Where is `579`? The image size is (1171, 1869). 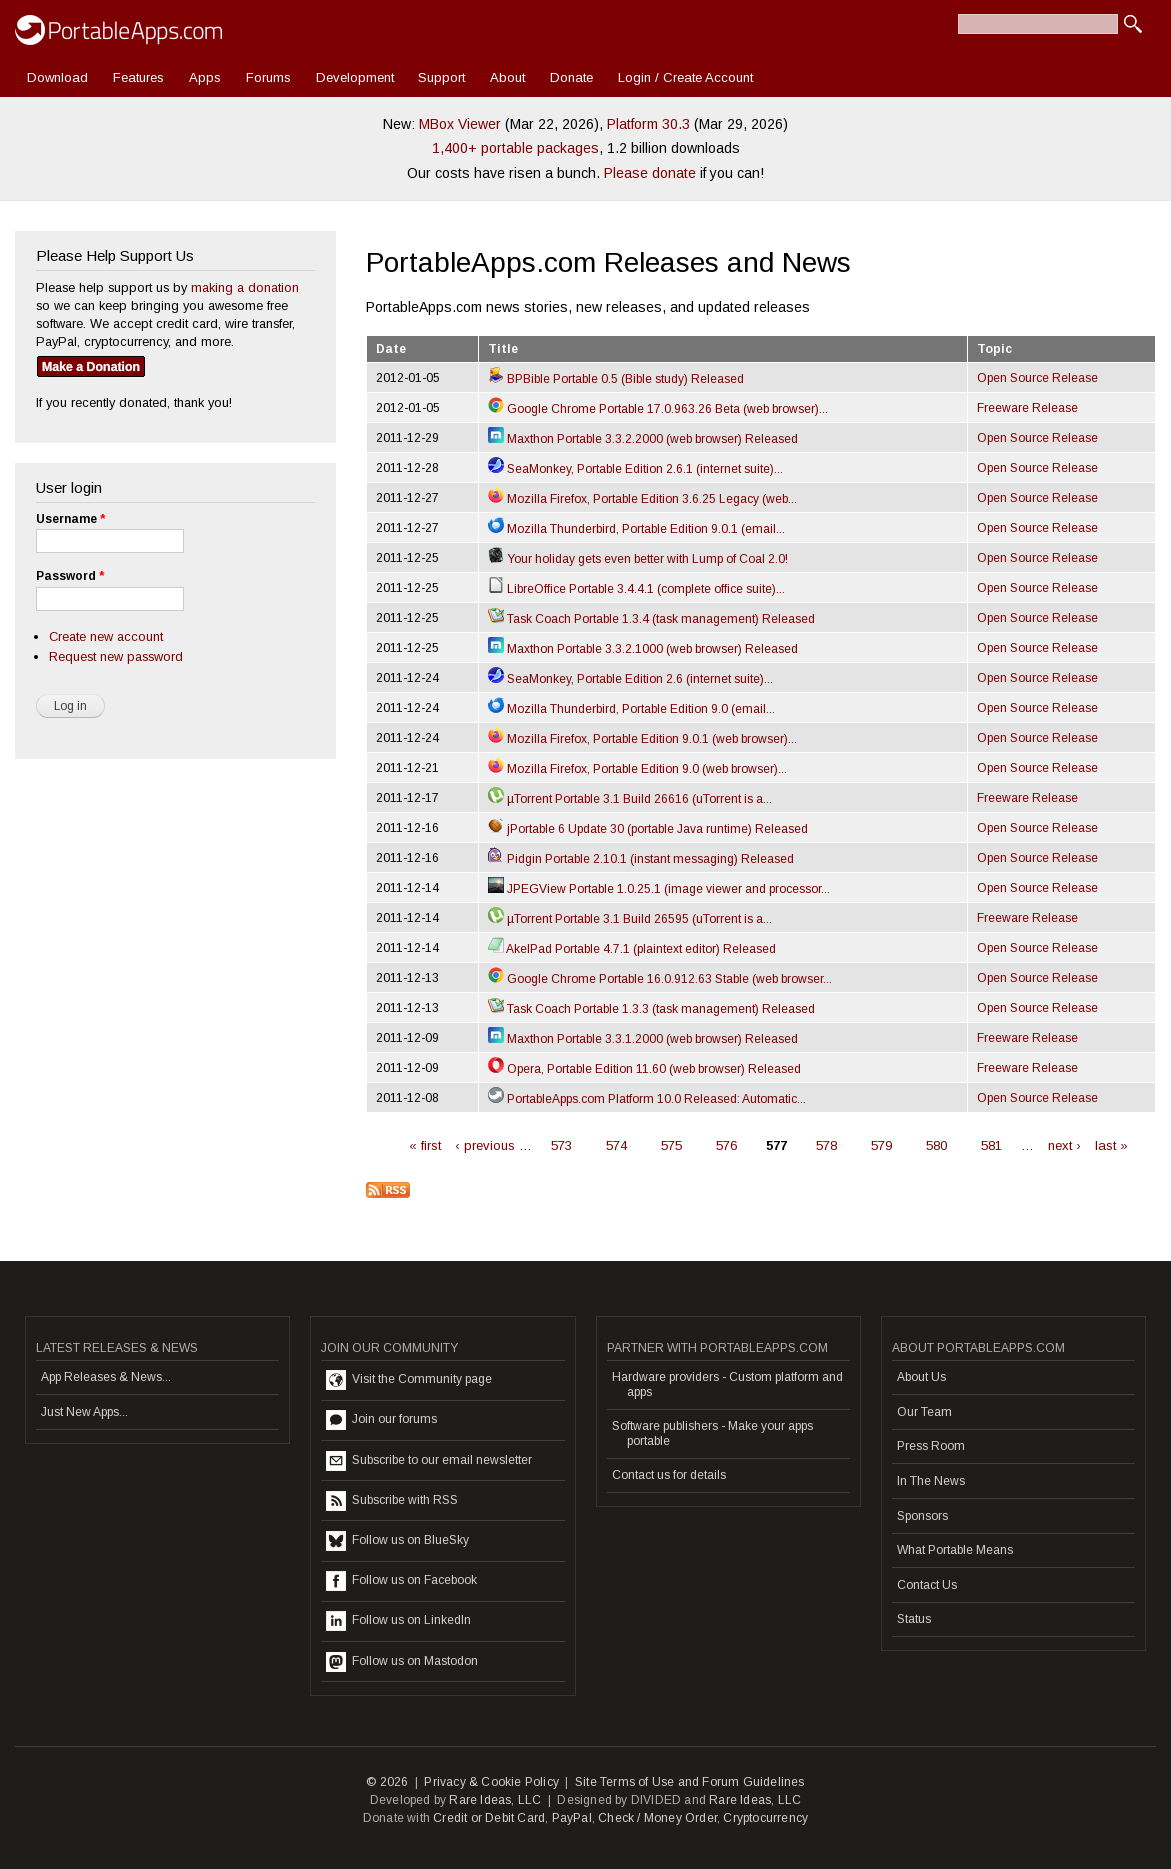 579 is located at coordinates (881, 1145).